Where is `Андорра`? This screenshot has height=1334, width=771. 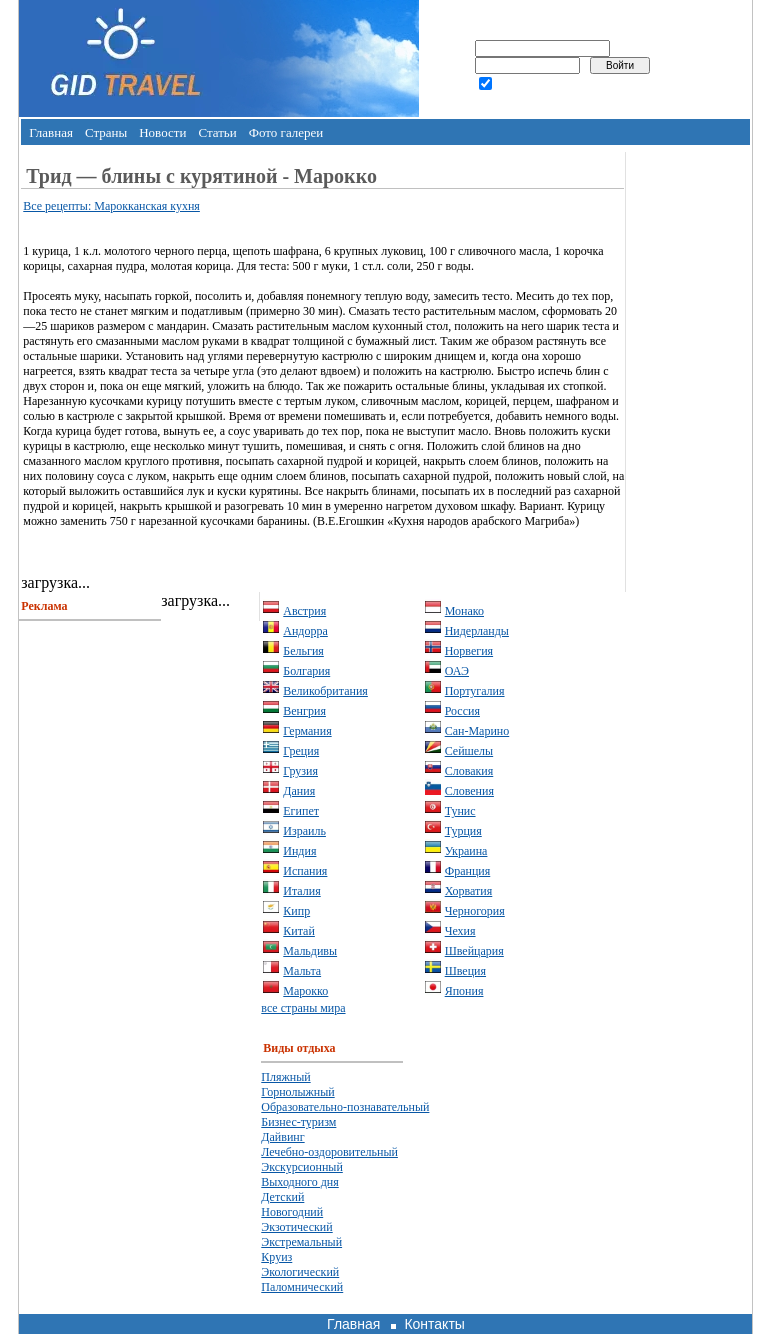 Андорра is located at coordinates (305, 631).